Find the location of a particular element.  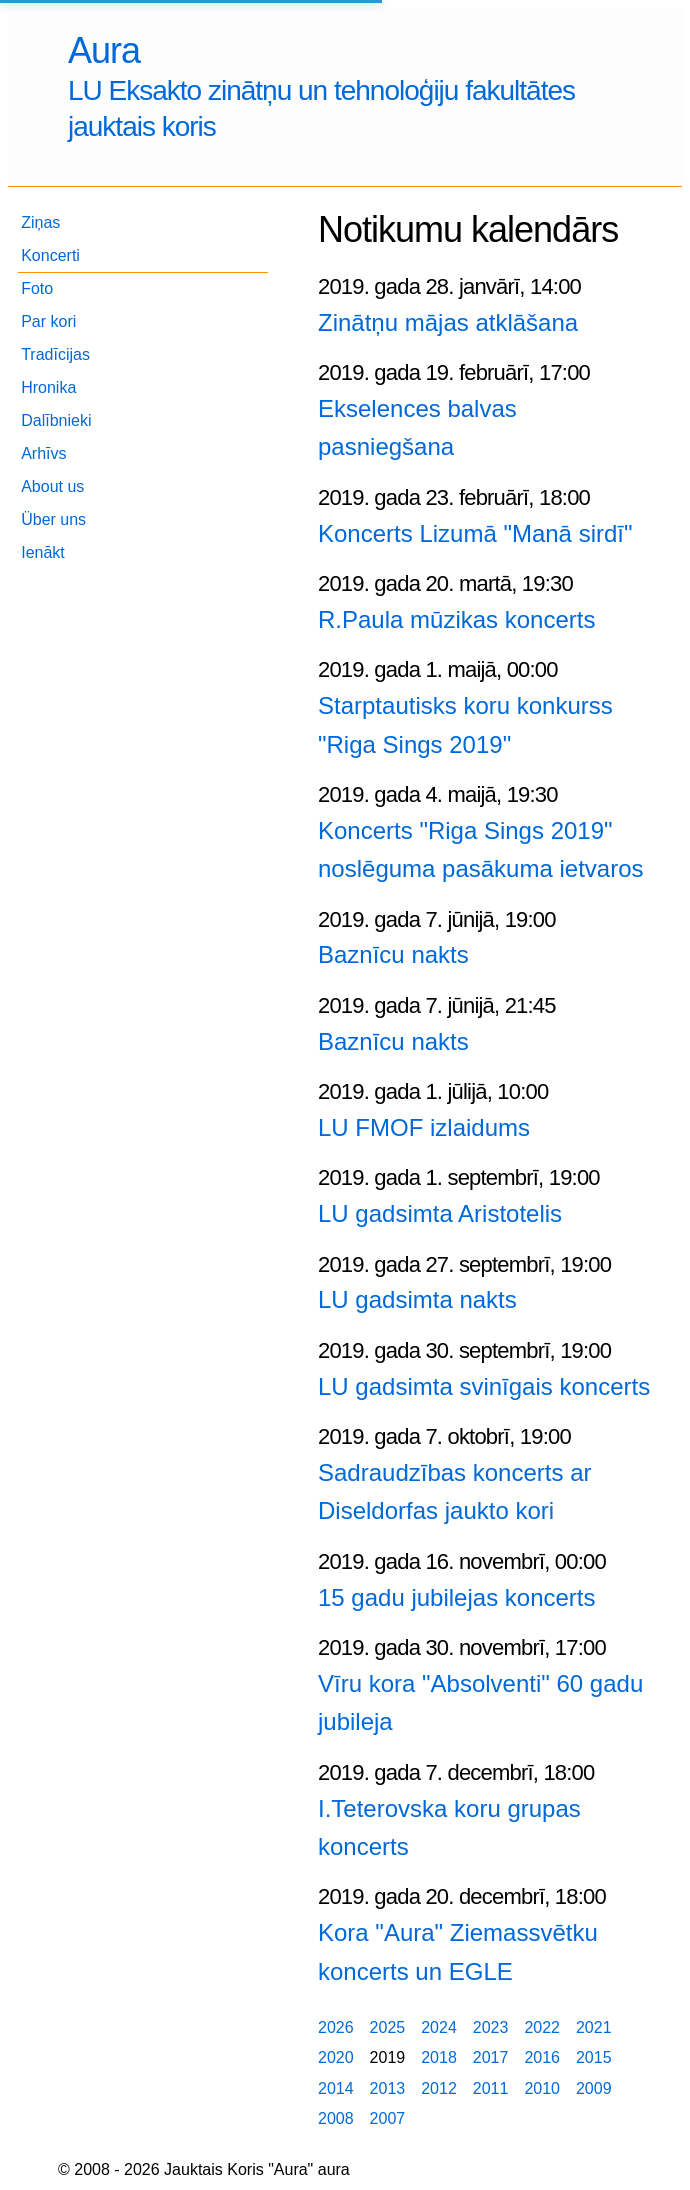

2020 is located at coordinates (336, 2057).